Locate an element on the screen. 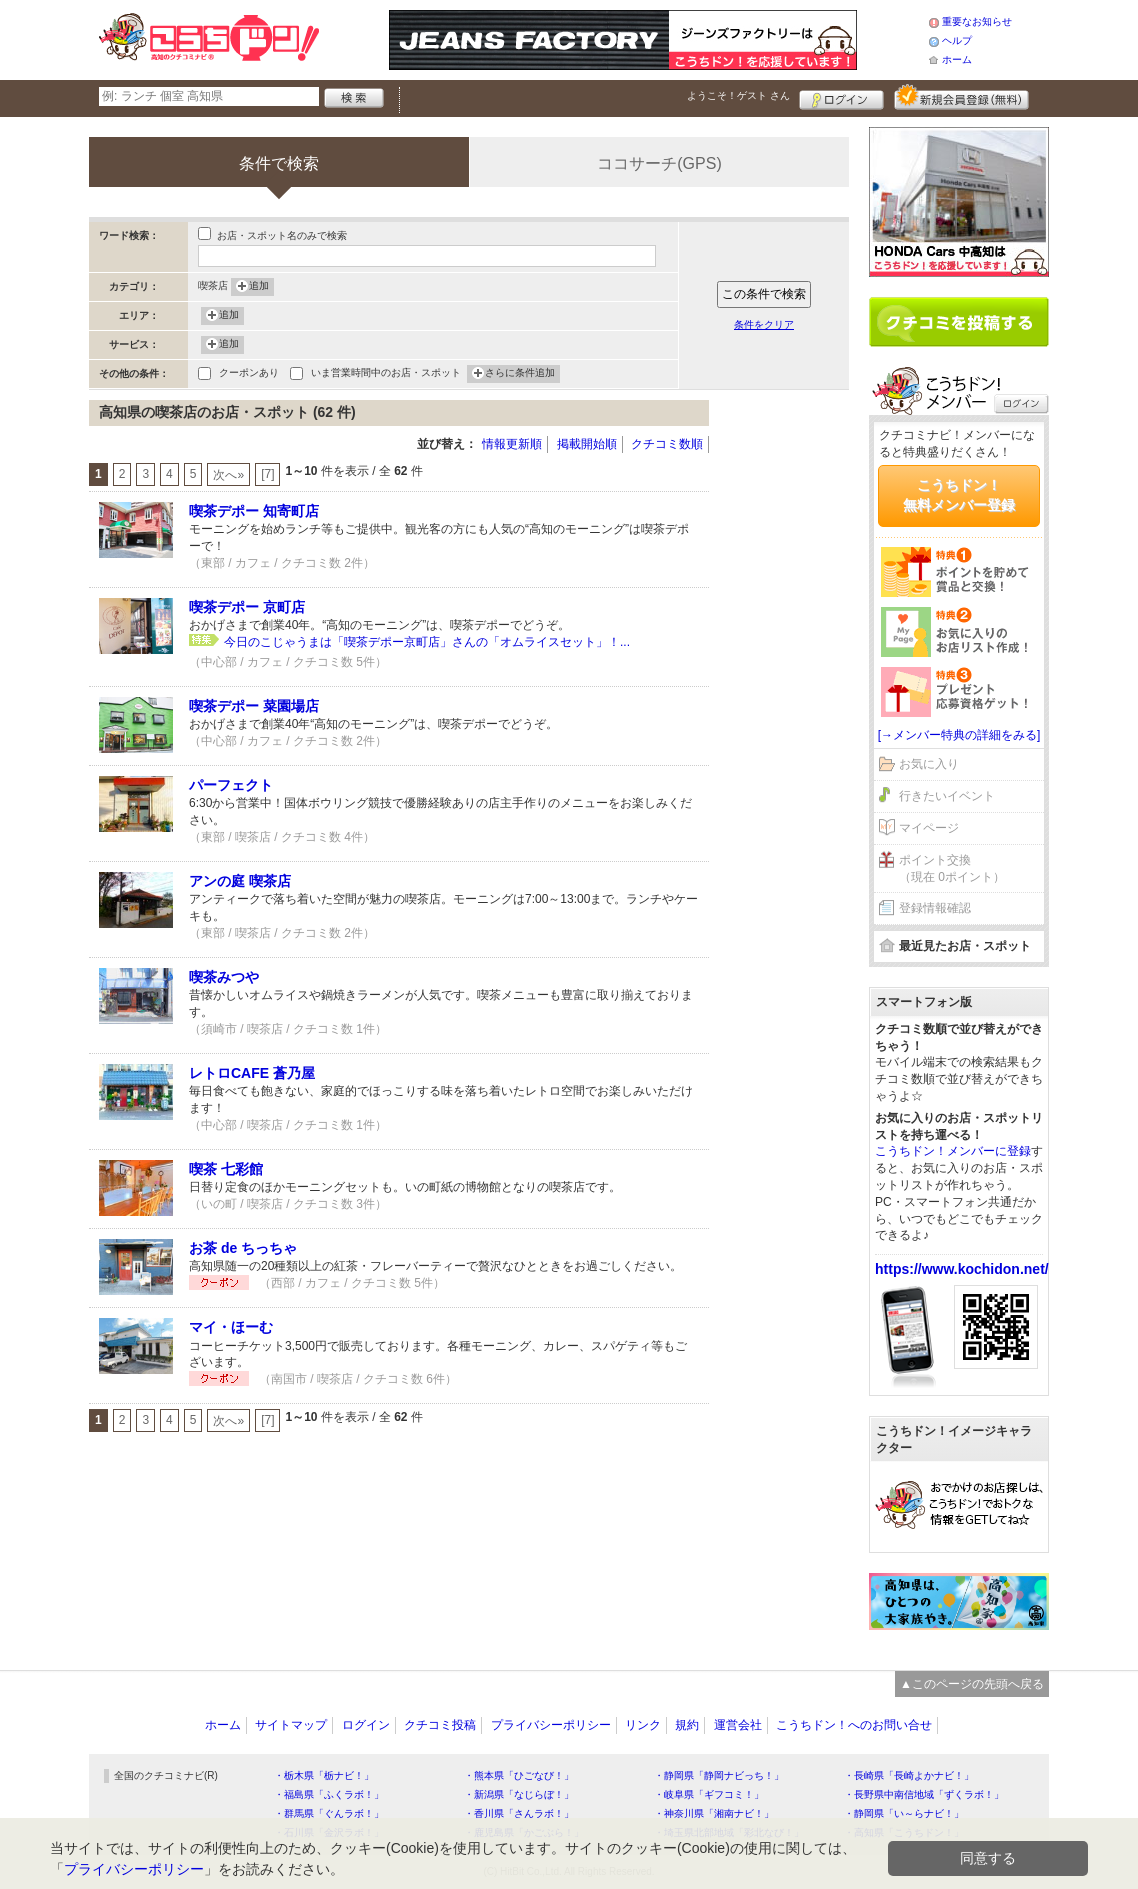  [→メンバー特典の詳細をみる] is located at coordinates (959, 735).